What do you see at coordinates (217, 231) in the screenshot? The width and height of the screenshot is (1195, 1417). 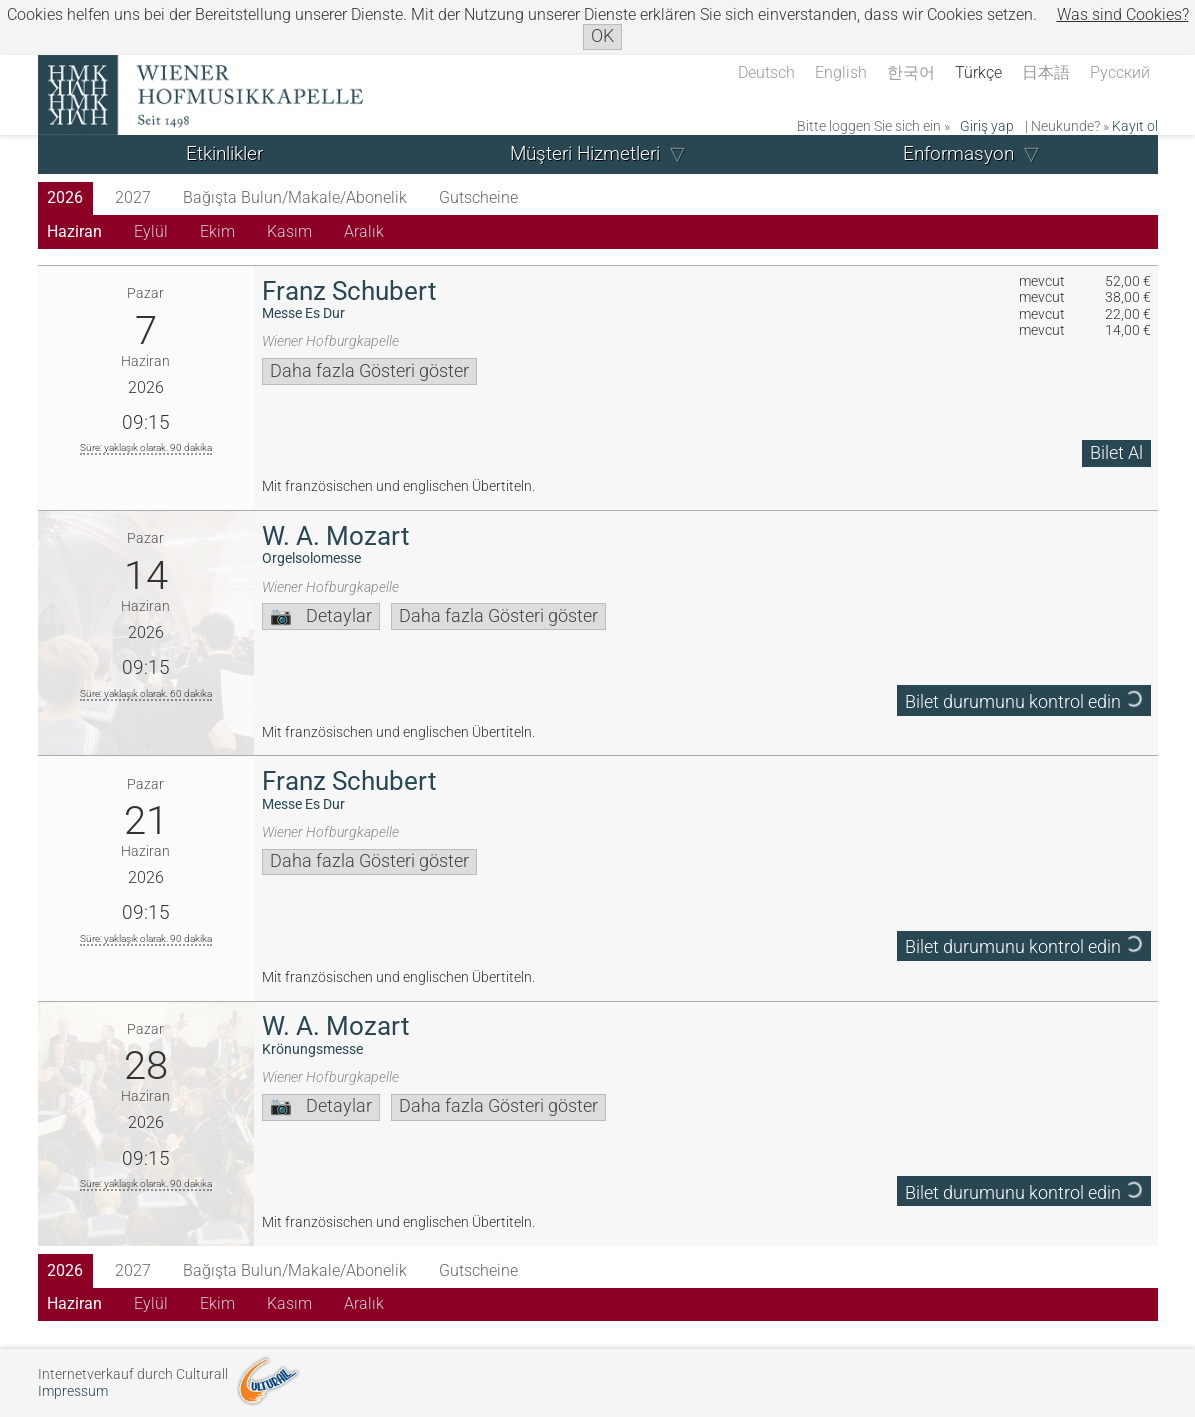 I see `Ekim` at bounding box center [217, 231].